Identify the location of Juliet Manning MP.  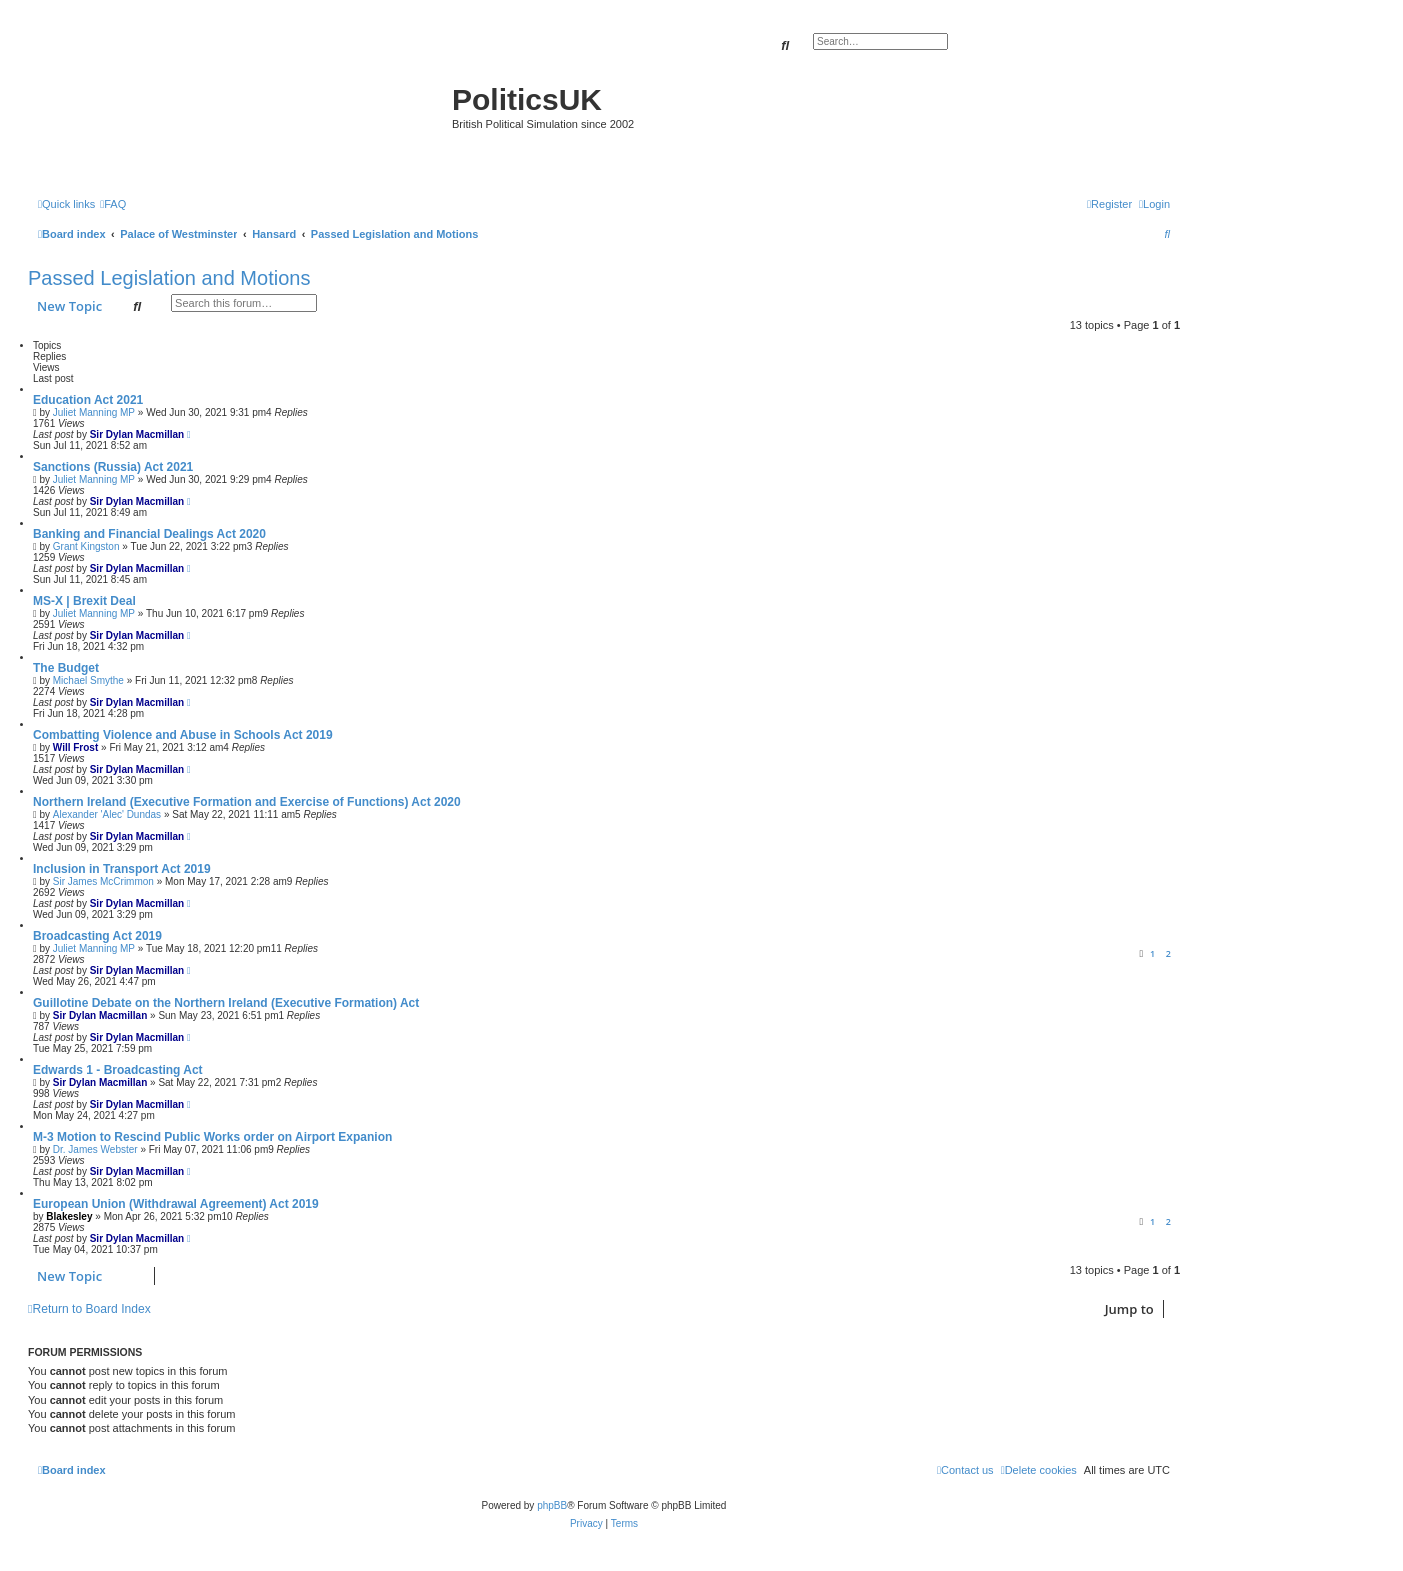
(94, 412).